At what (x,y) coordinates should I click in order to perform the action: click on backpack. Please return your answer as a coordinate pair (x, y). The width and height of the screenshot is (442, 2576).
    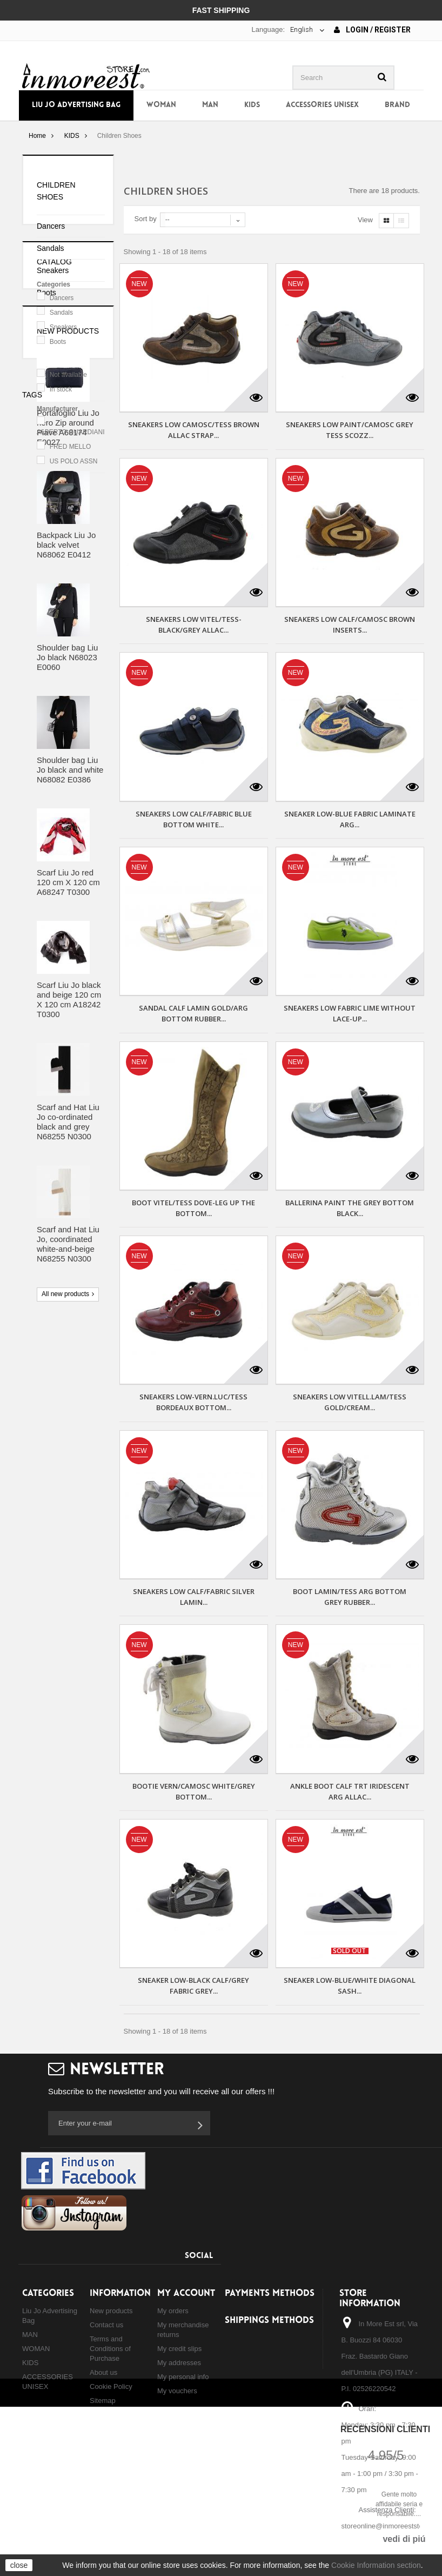
    Looking at the image, I should click on (43, 1693).